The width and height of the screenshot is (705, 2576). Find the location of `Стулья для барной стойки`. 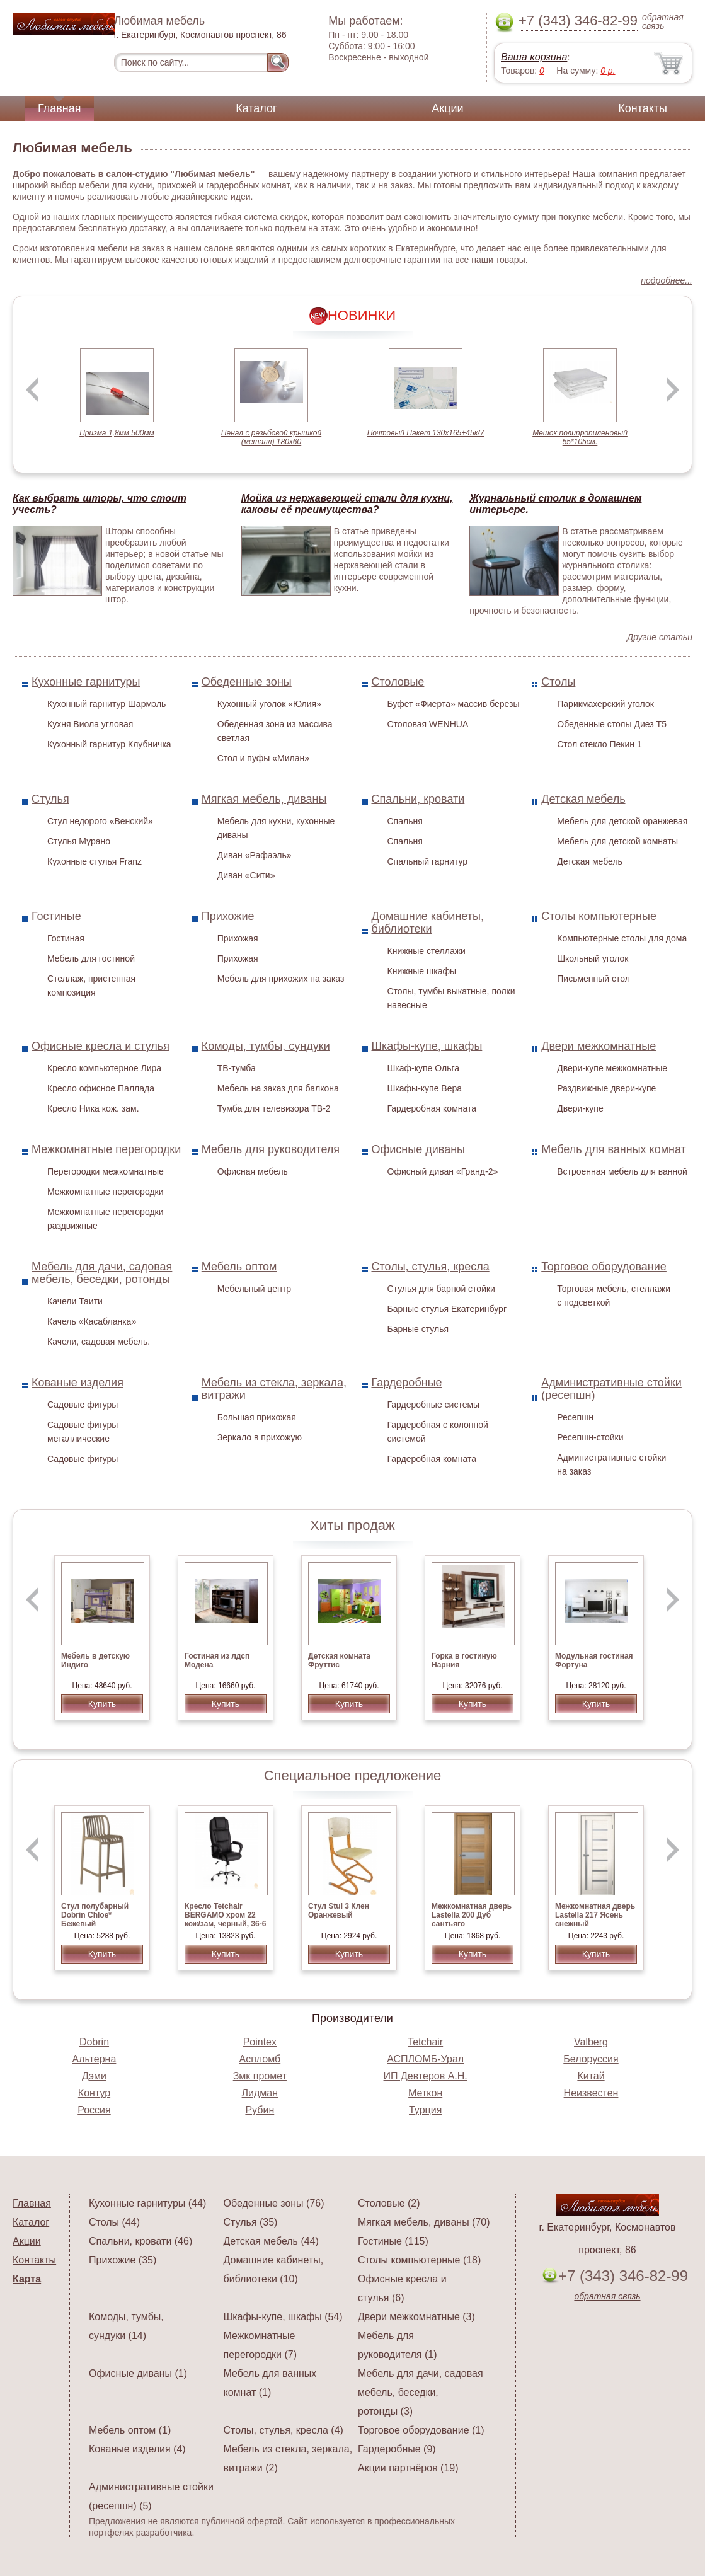

Стулья для барной стойки is located at coordinates (441, 1289).